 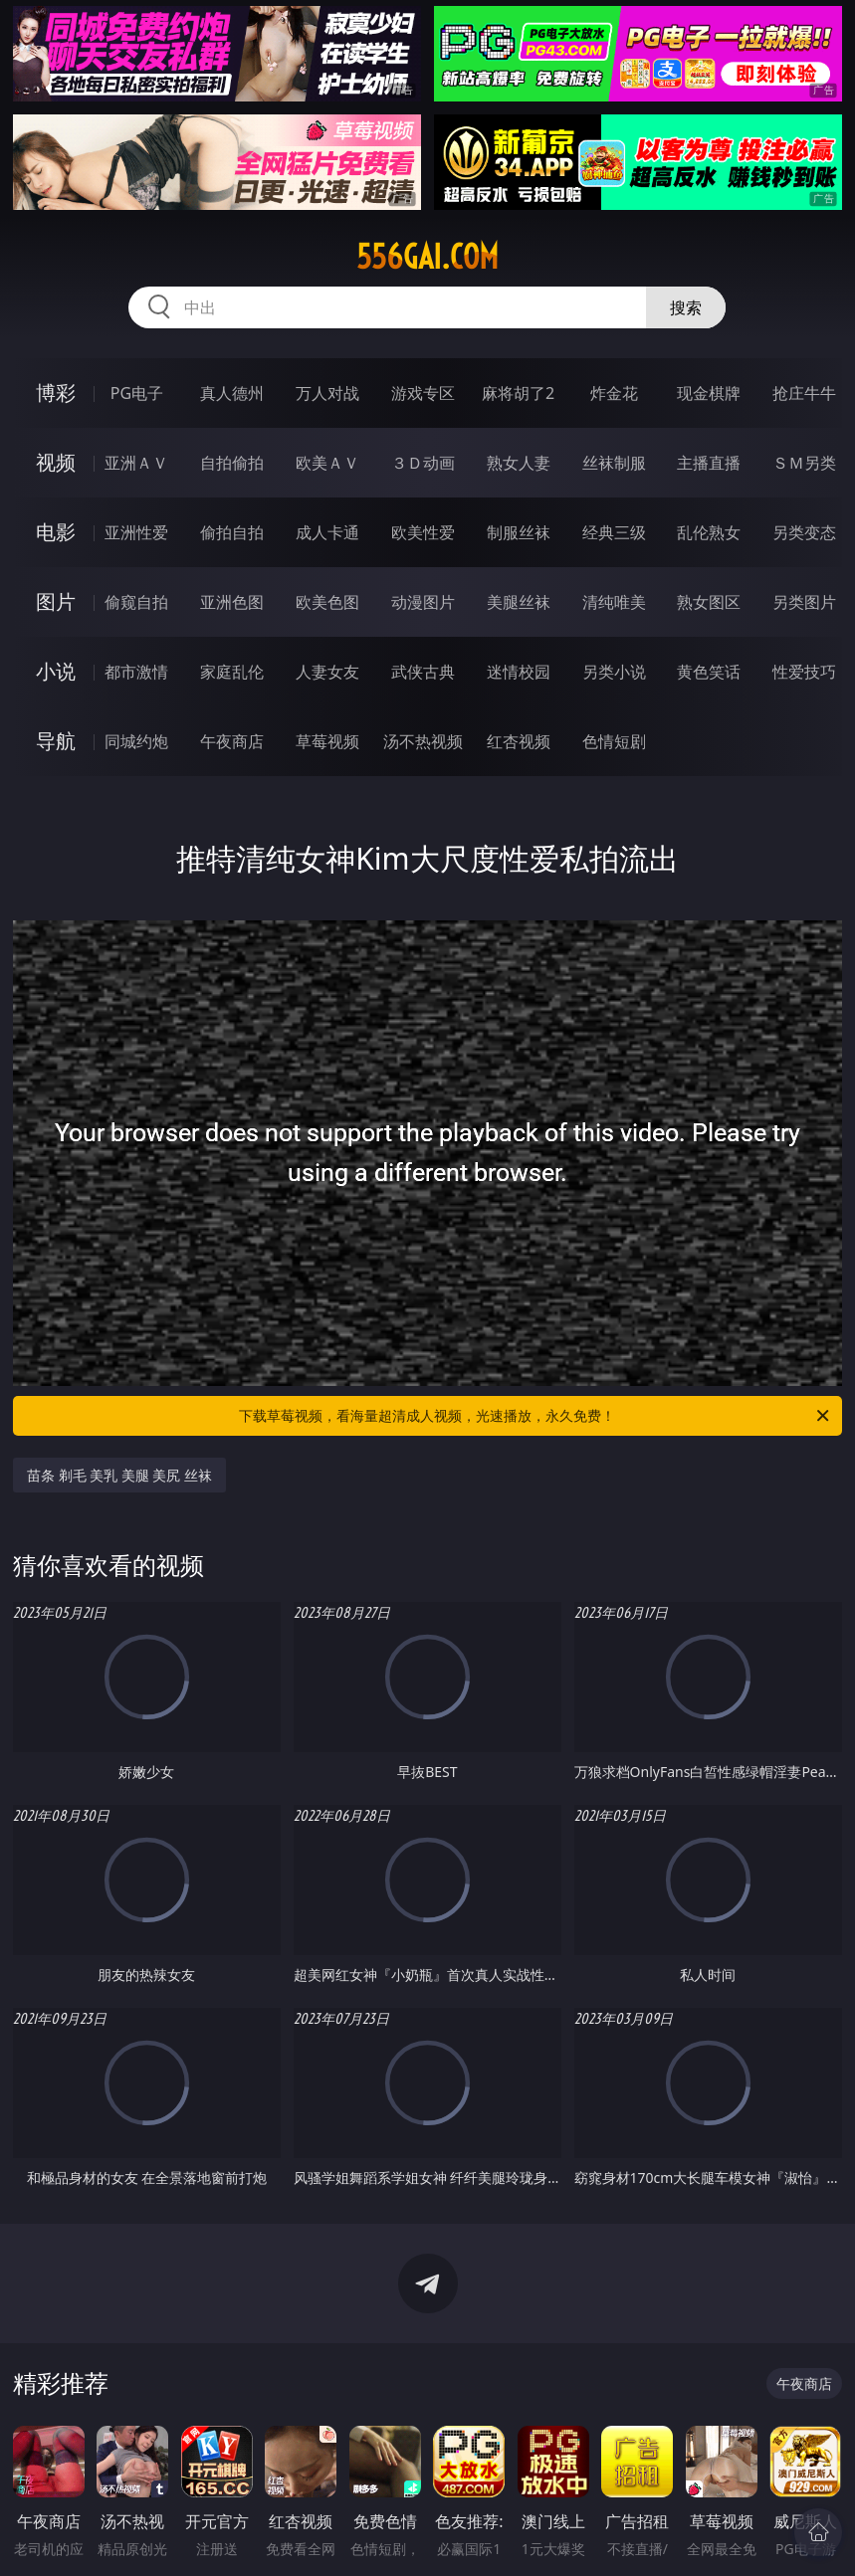 What do you see at coordinates (136, 602) in the screenshot?
I see `偷窥自拍` at bounding box center [136, 602].